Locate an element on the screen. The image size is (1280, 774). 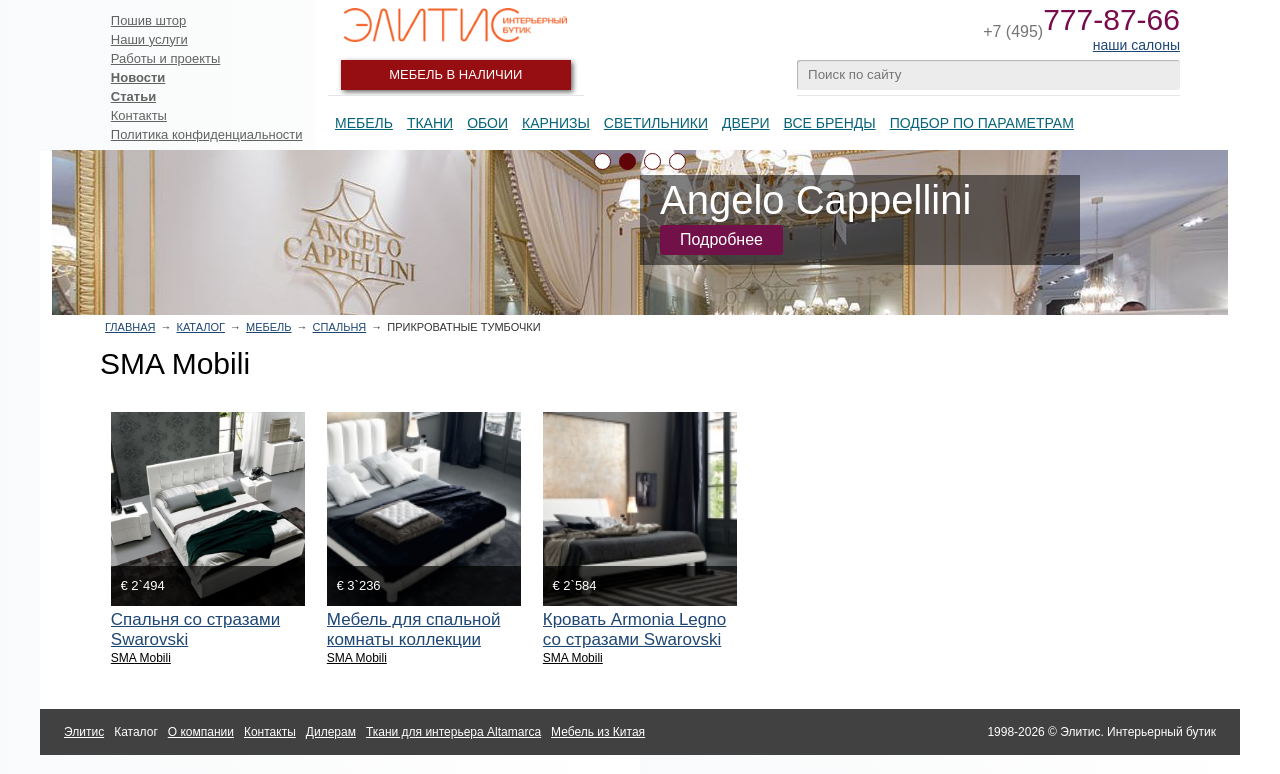
Ткани для интерьера Altamarca is located at coordinates (453, 732).